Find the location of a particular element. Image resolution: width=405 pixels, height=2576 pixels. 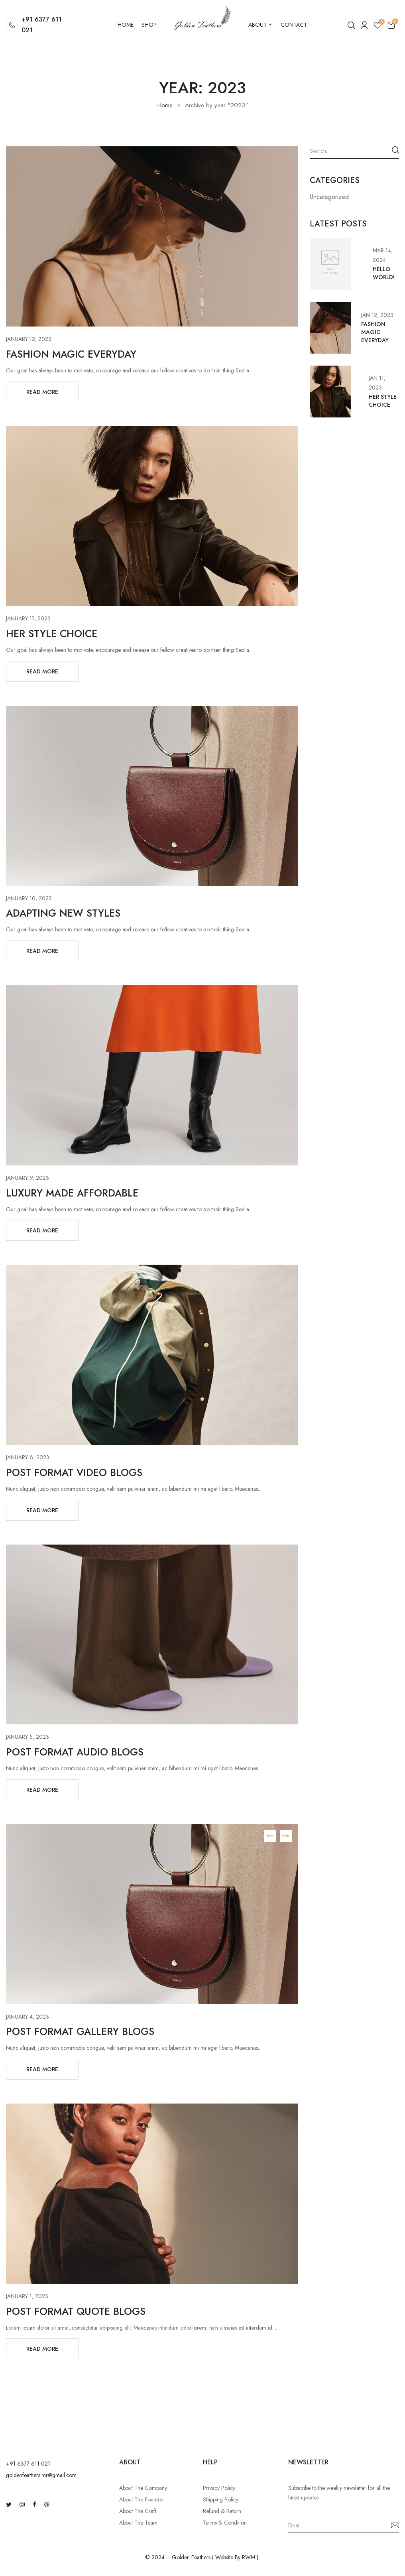

Post format gallery blogs is located at coordinates (80, 2031).